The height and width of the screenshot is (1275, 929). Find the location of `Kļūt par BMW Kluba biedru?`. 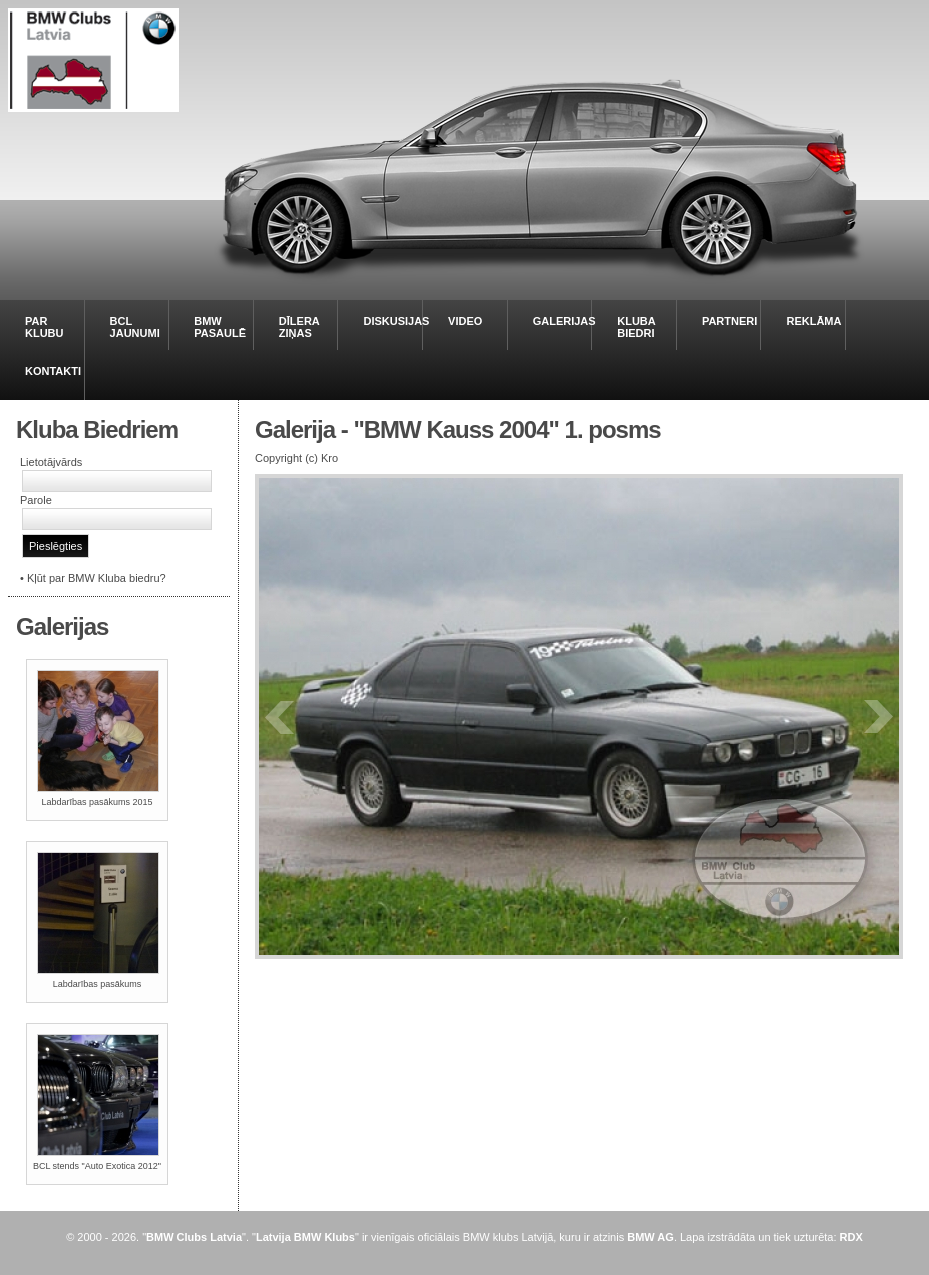

Kļūt par BMW Kluba biedru? is located at coordinates (96, 578).